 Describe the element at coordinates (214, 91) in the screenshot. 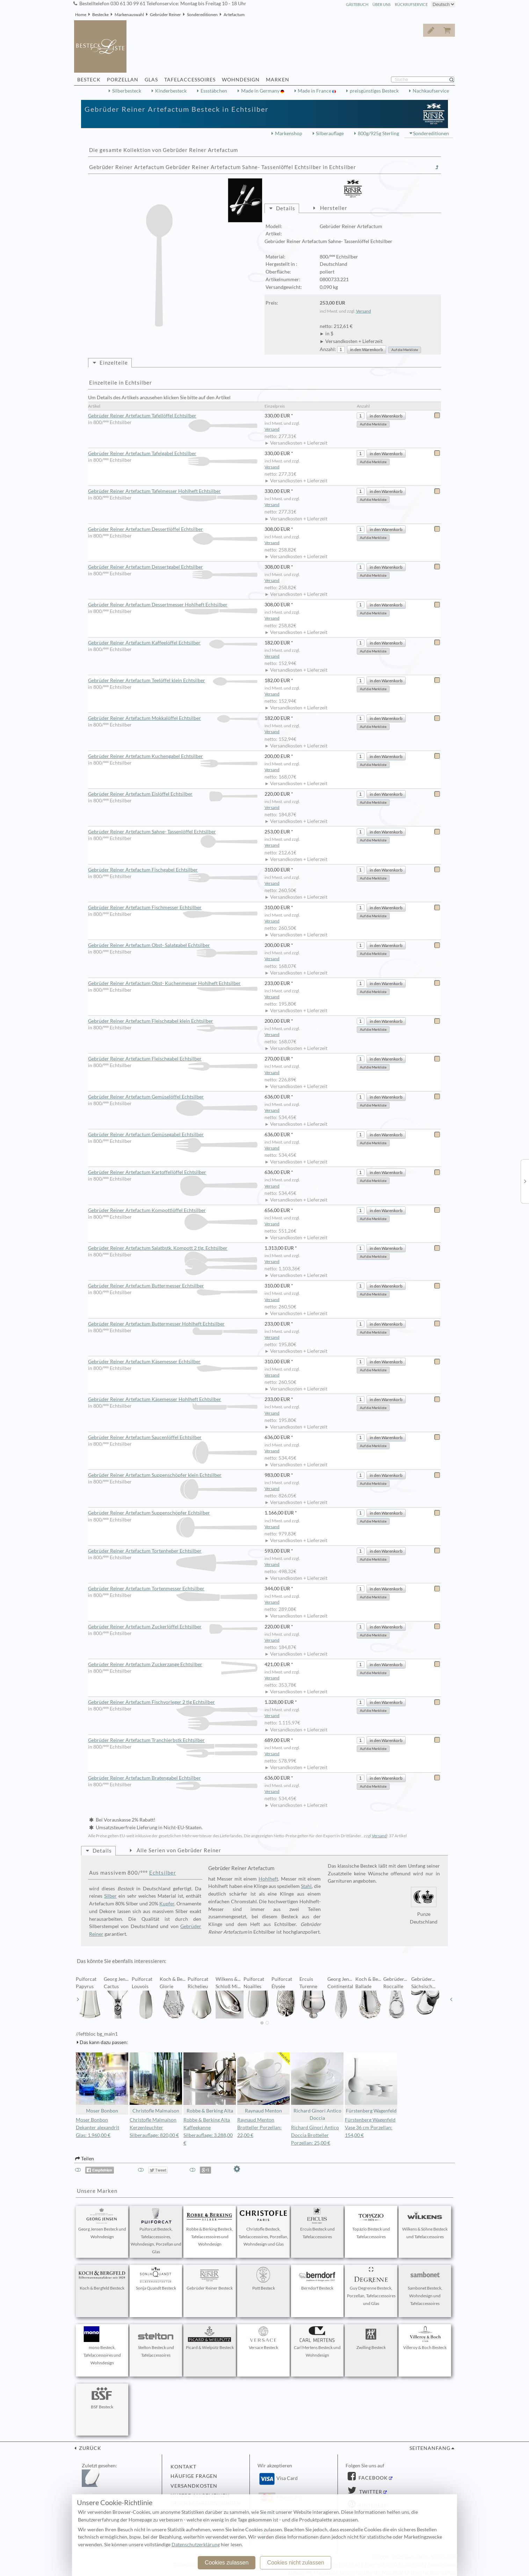

I see `Essstäbchen` at that location.